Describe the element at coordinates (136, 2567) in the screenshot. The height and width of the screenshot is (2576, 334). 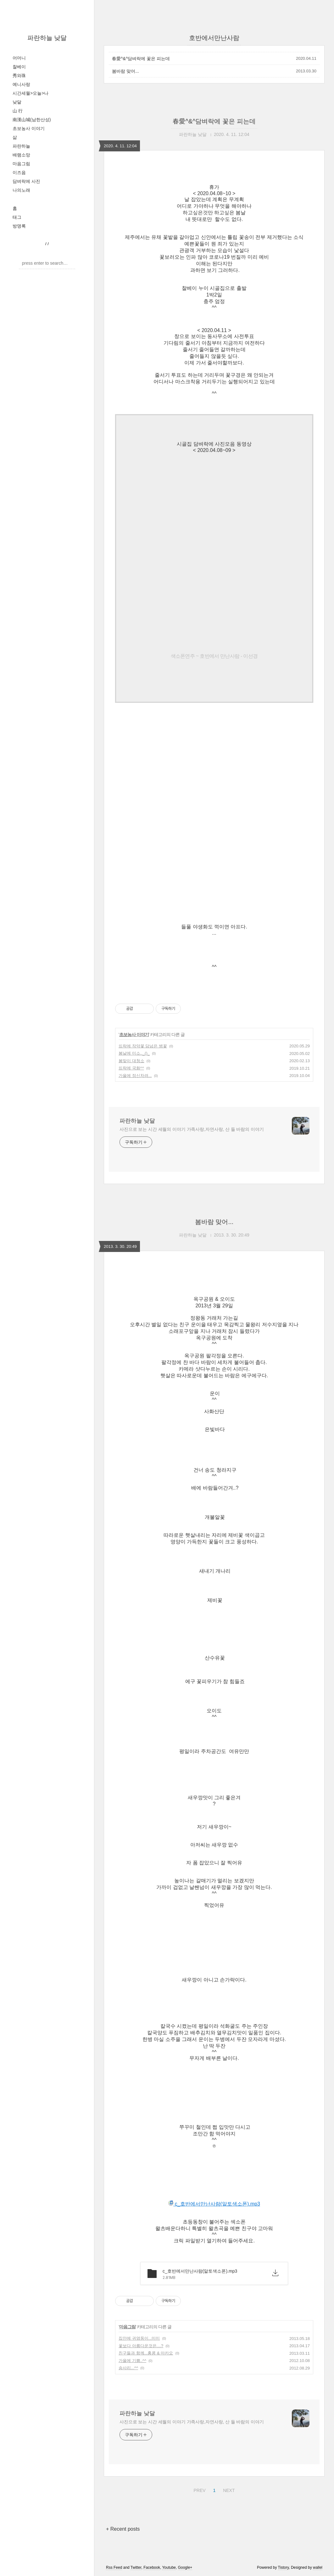
I see `Twitter` at that location.